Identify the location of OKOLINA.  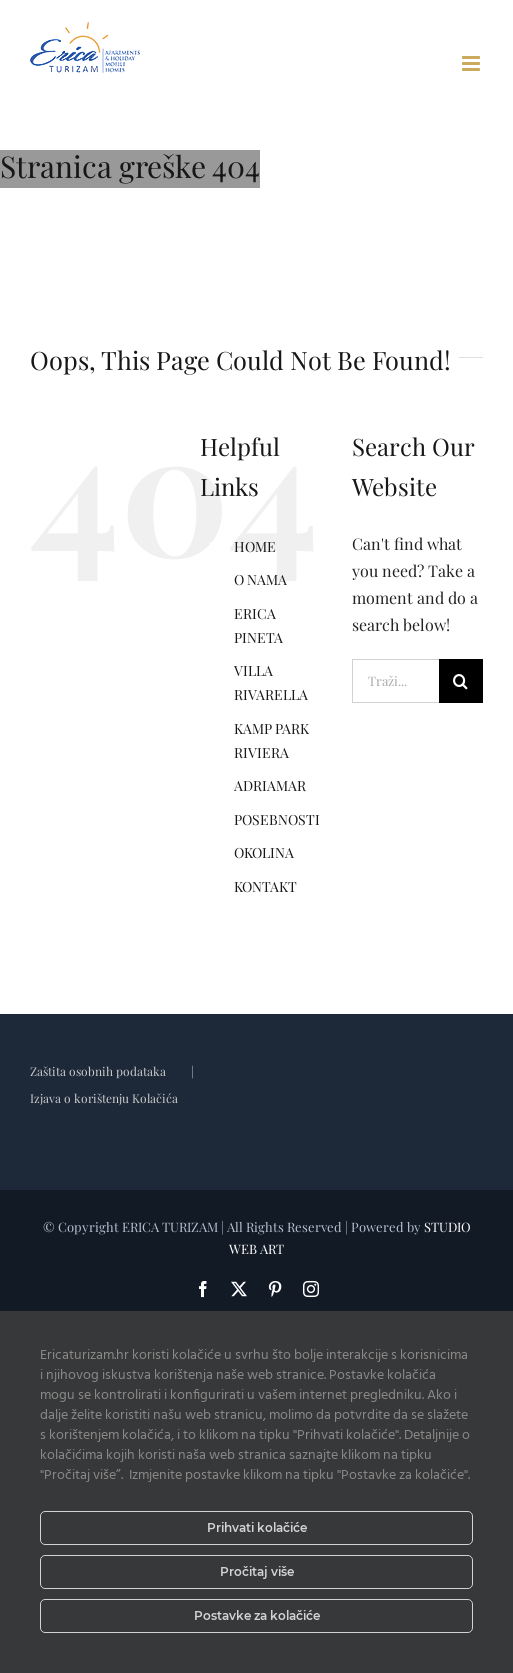
(264, 852).